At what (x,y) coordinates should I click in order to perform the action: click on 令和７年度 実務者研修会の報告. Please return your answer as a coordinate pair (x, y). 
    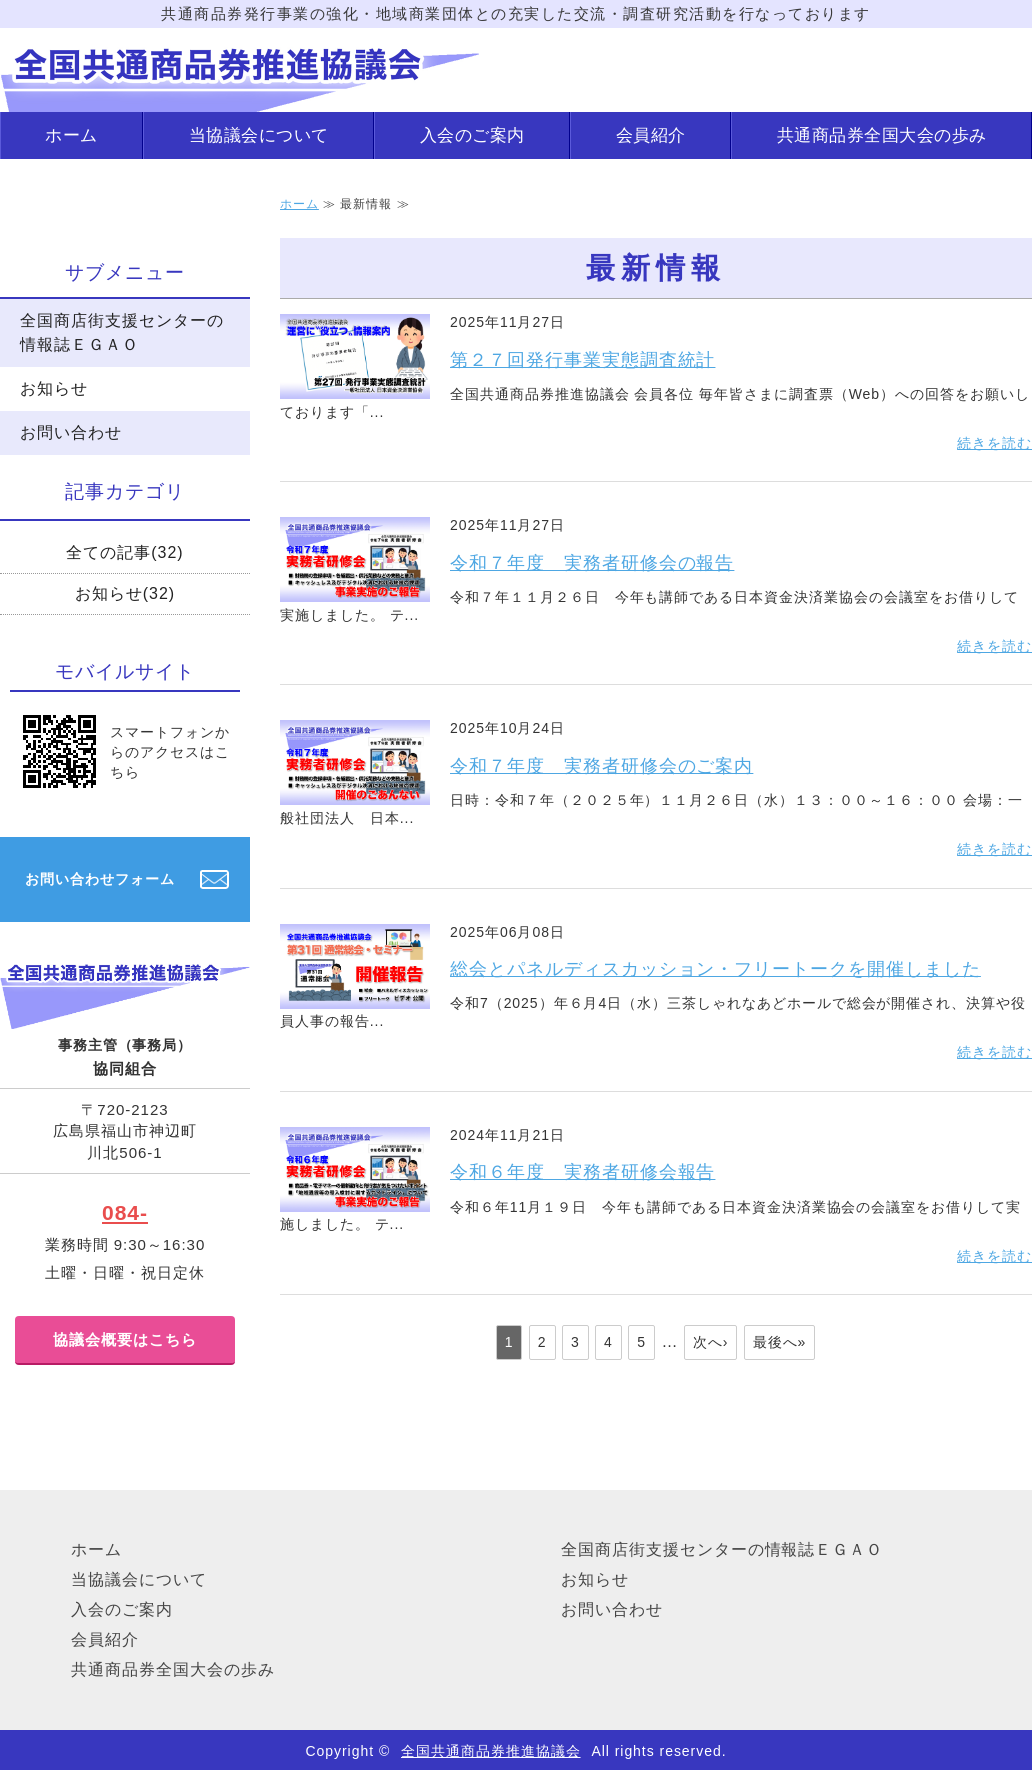
    Looking at the image, I should click on (592, 563).